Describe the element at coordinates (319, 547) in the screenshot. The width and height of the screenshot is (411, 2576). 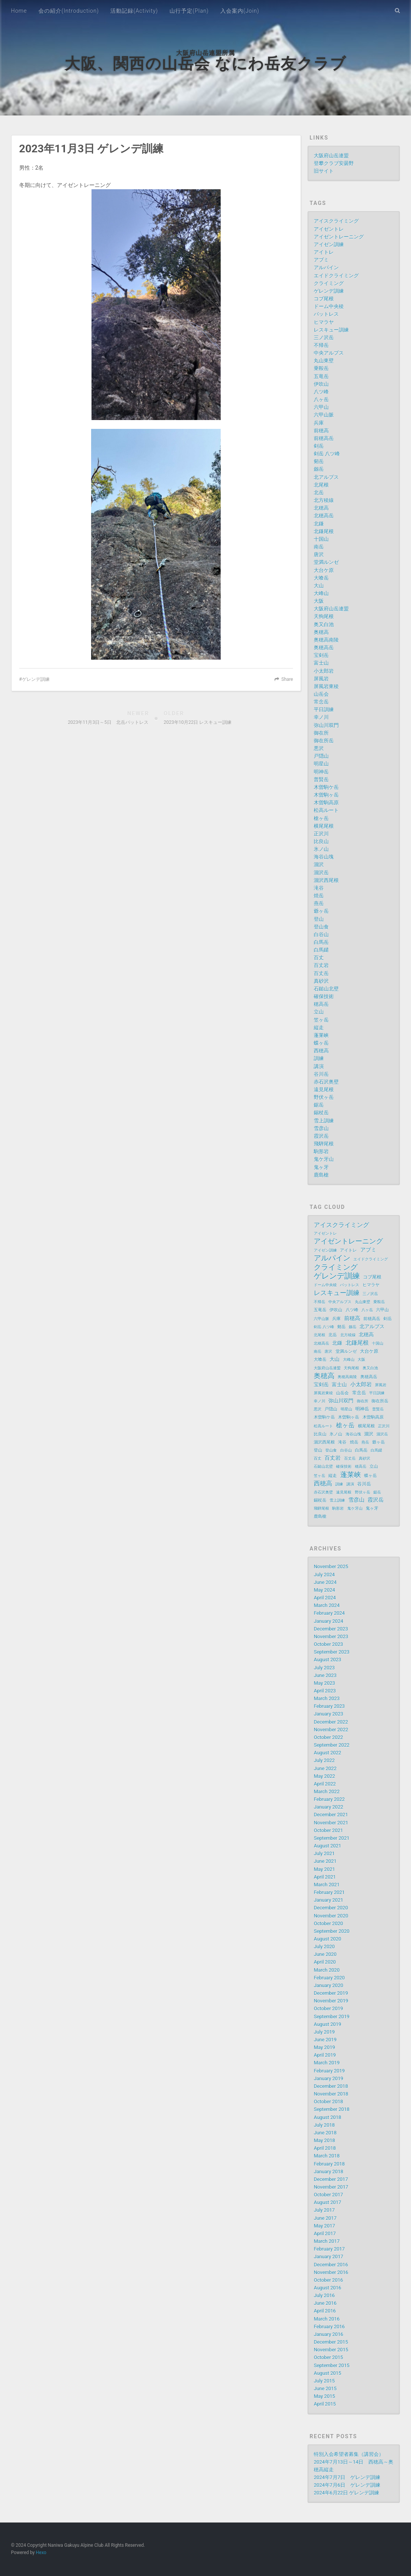
I see `南岳` at that location.